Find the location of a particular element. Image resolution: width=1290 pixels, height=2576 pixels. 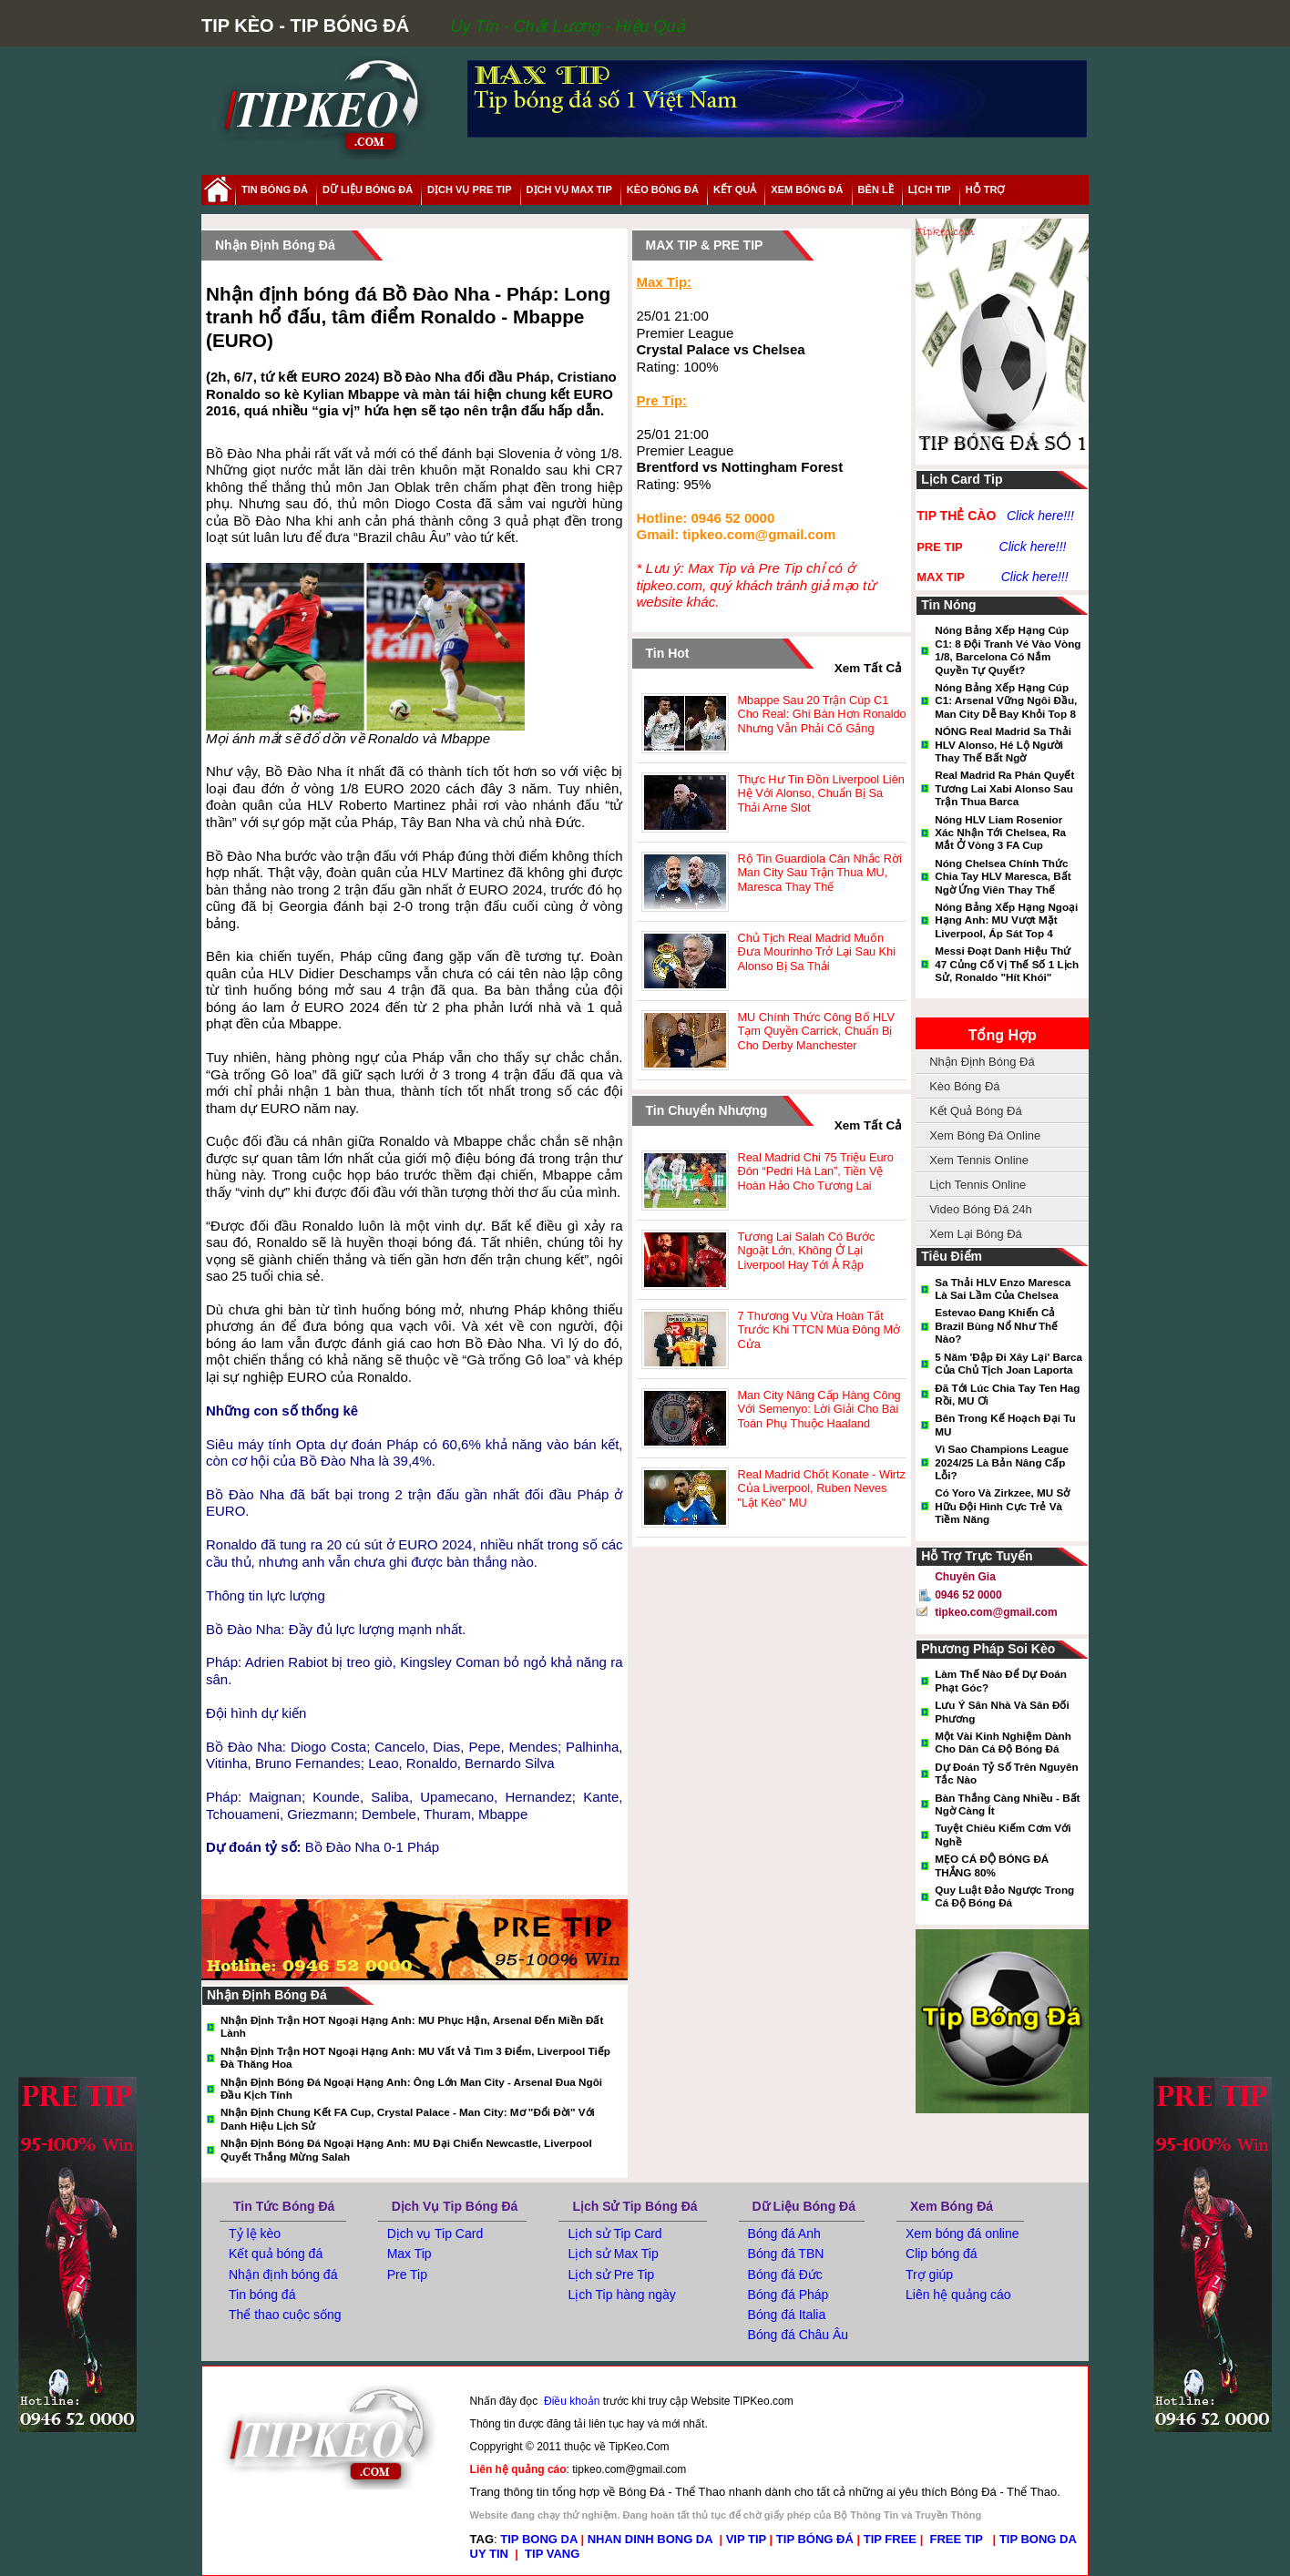

Mbappe sau 20 trận cúp C1 cho Real: Ghi bàn hơn Ronaldo nhưng vẫn phải cố gắng is located at coordinates (822, 714).